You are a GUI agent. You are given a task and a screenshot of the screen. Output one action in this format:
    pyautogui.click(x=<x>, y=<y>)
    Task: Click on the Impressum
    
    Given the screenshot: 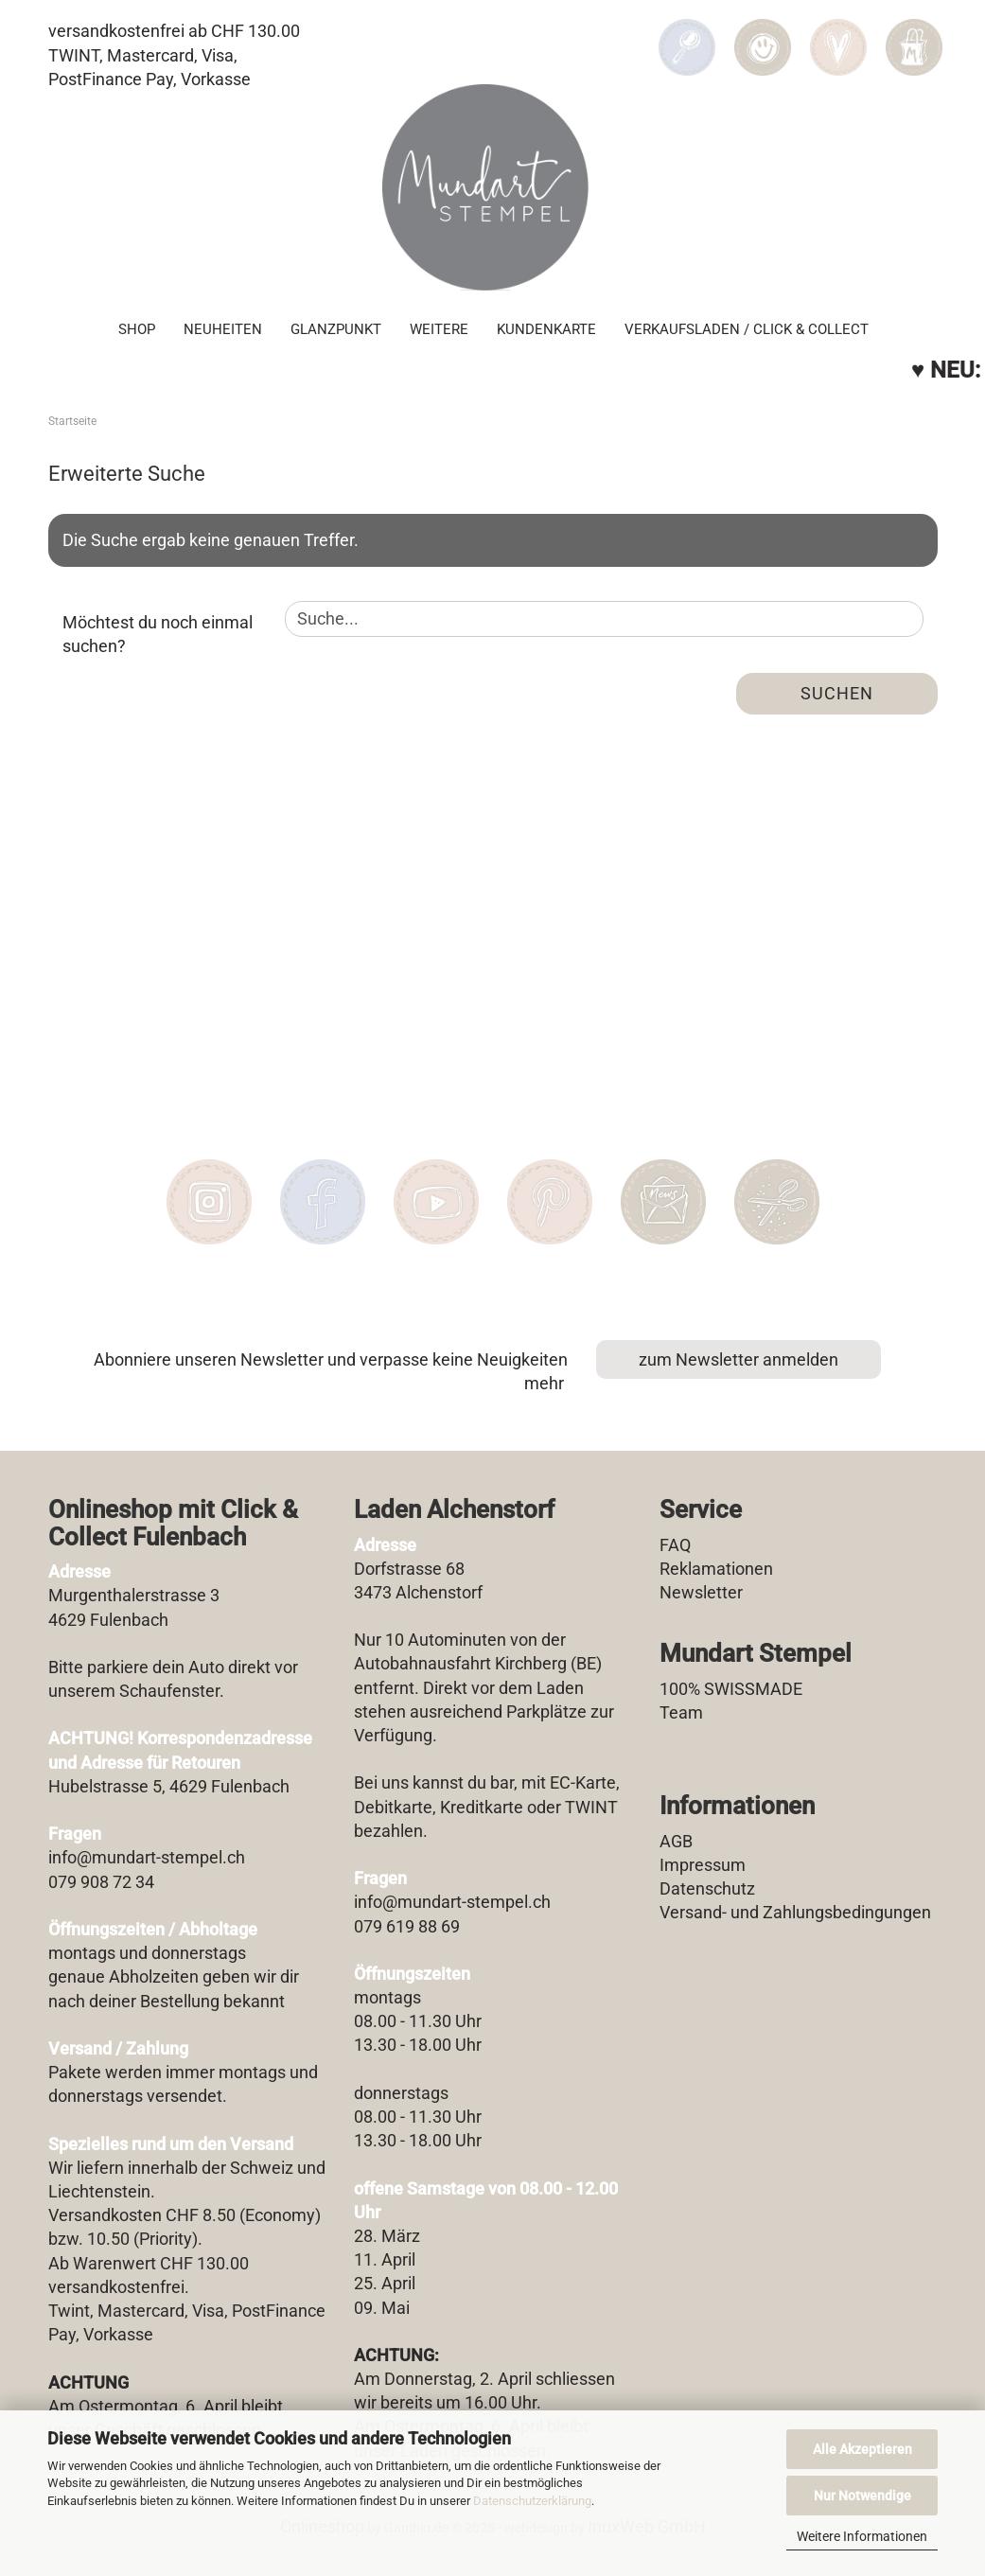 What is the action you would take?
    pyautogui.click(x=703, y=1865)
    